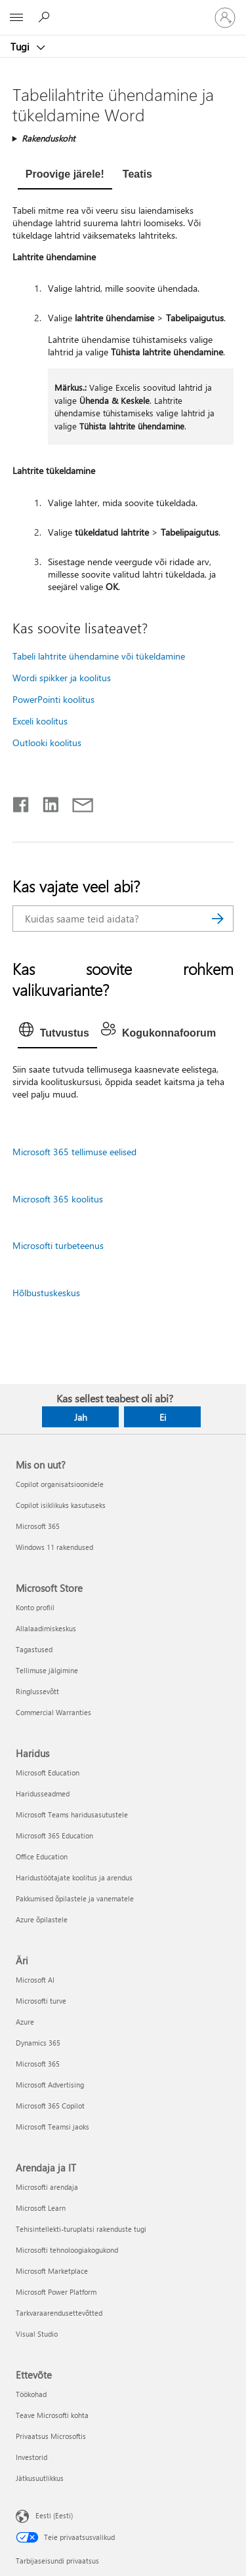 Image resolution: width=246 pixels, height=2576 pixels. Describe the element at coordinates (45, 801) in the screenshot. I see `[Jaga LinkedInis]` at that location.